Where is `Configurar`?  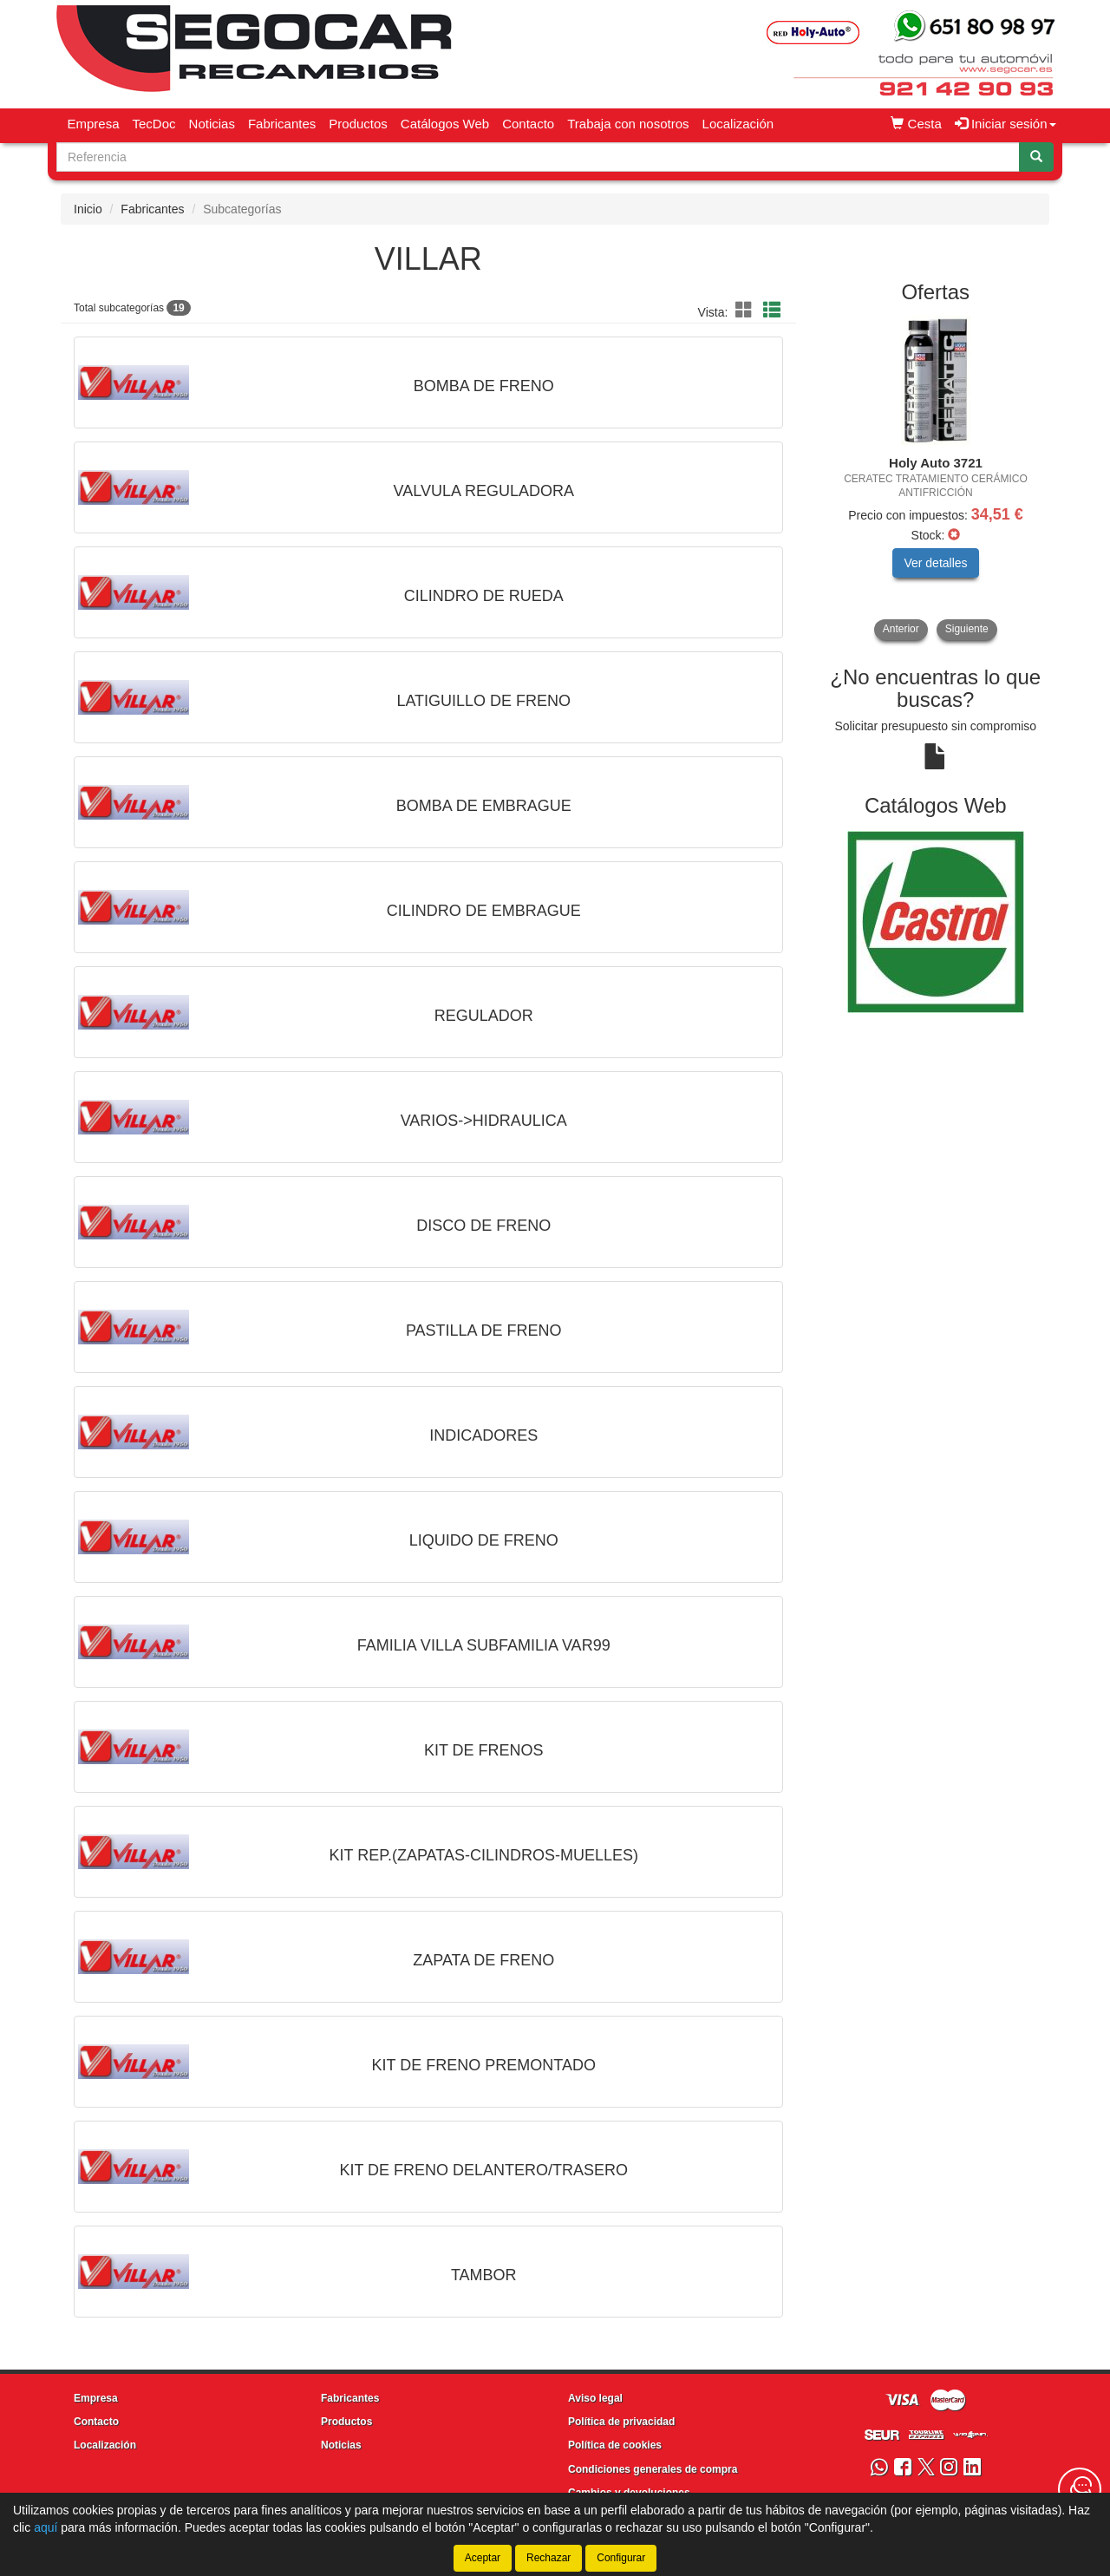 Configurar is located at coordinates (621, 2558).